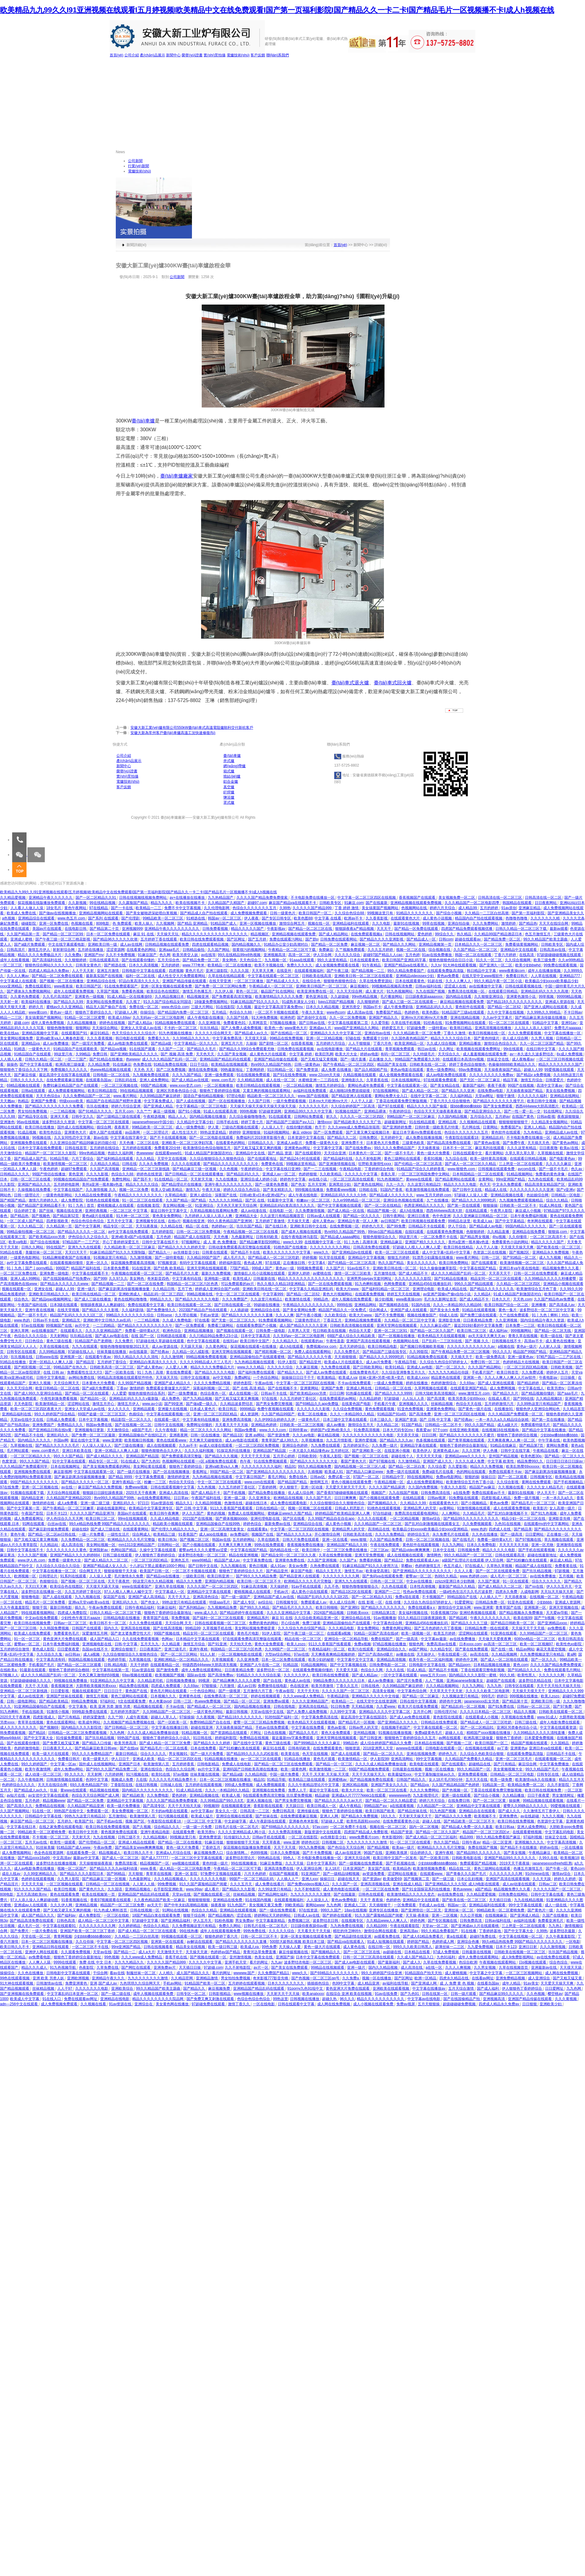  I want to click on 一级一片免费看, so click(92, 1534).